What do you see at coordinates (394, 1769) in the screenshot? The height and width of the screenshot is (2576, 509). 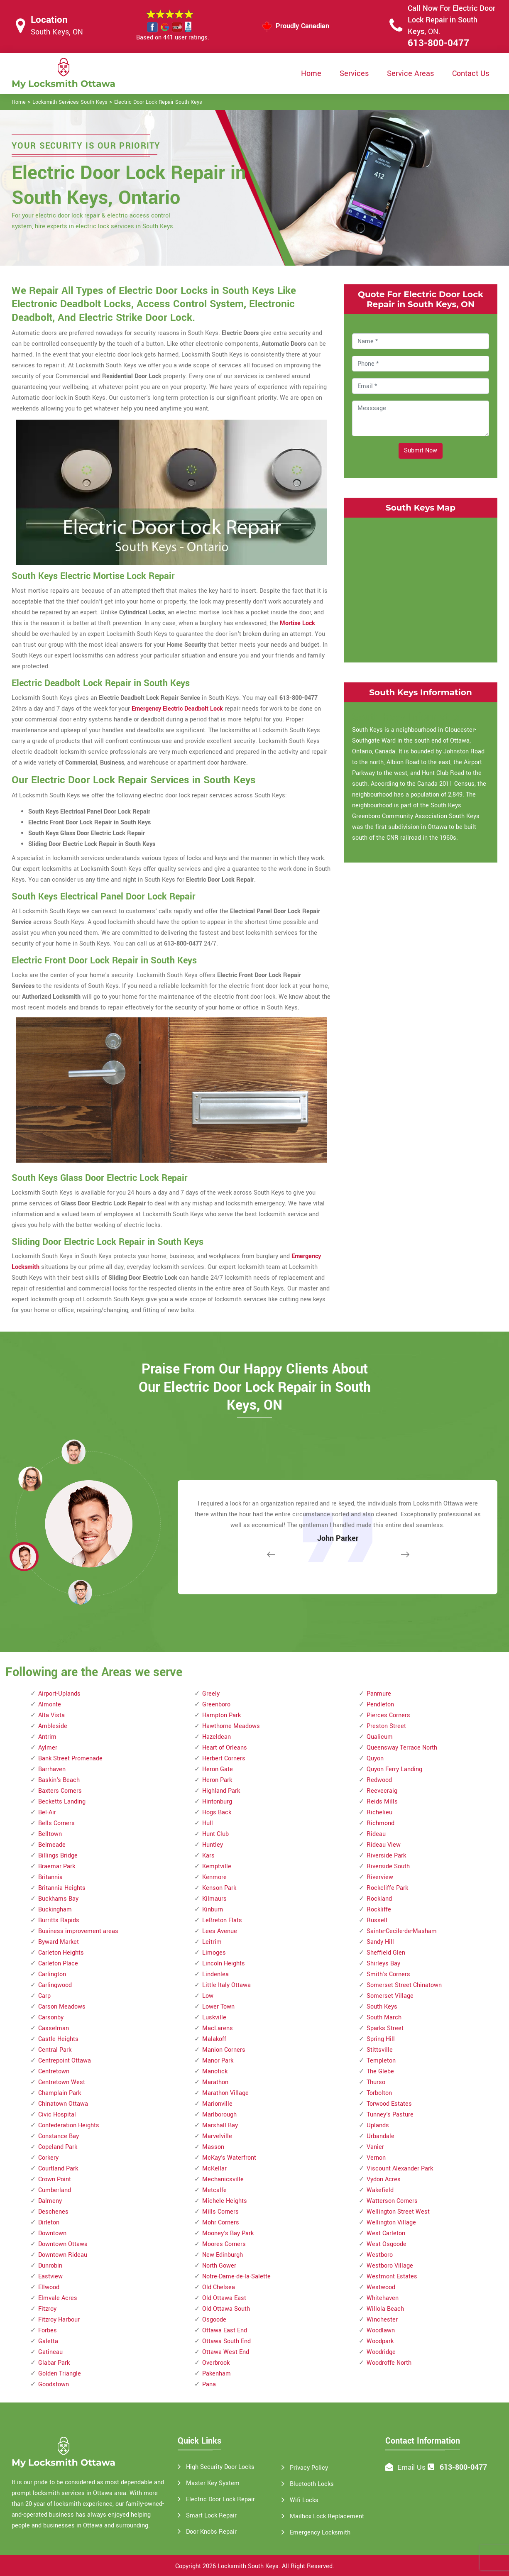 I see `Quyon Ferry Landing` at bounding box center [394, 1769].